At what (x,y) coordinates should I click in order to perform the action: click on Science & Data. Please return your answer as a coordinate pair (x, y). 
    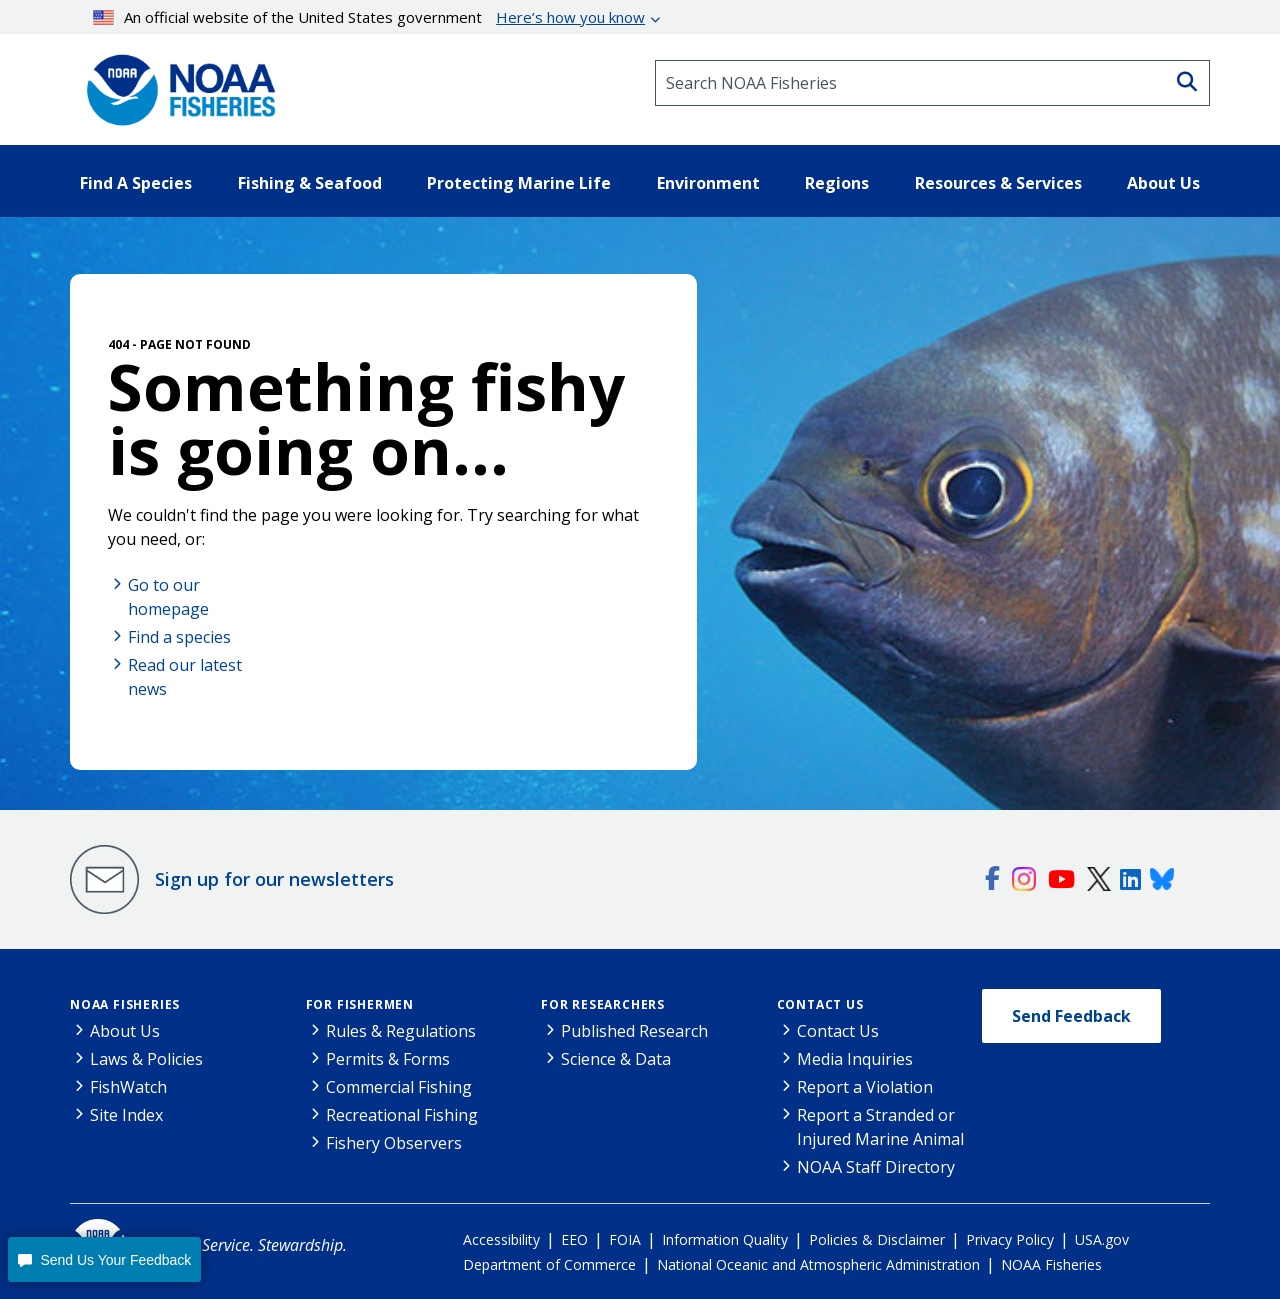
    Looking at the image, I should click on (616, 1059).